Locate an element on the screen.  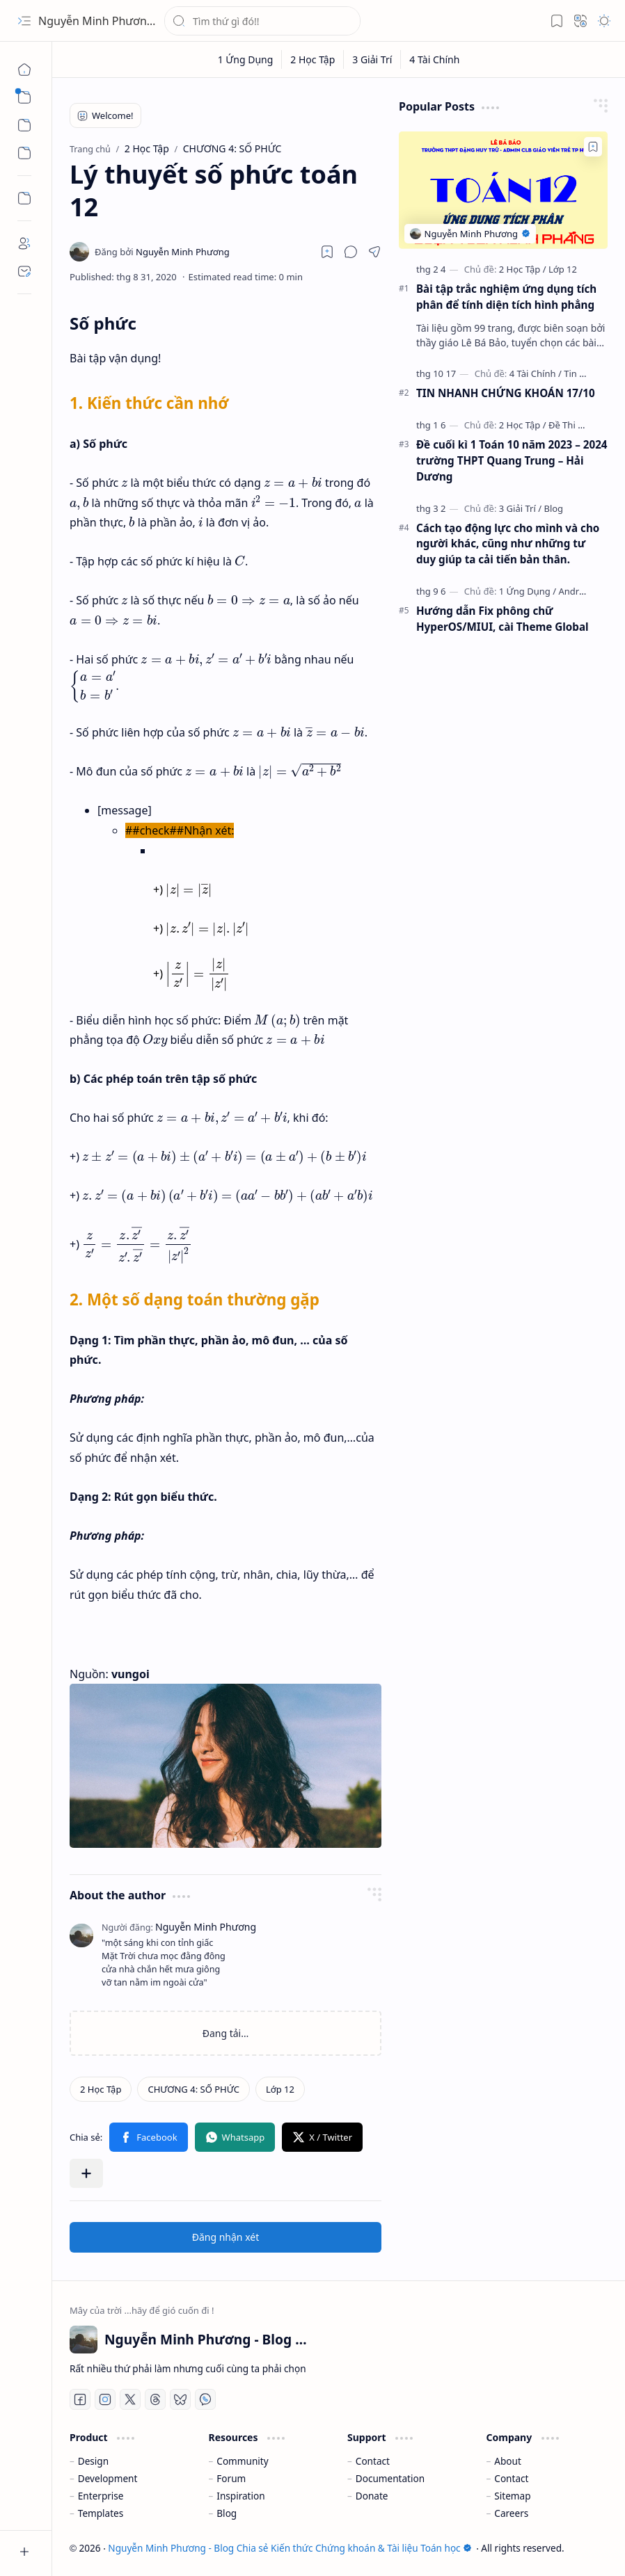
[Tìm kiếm blog này] is located at coordinates (262, 21).